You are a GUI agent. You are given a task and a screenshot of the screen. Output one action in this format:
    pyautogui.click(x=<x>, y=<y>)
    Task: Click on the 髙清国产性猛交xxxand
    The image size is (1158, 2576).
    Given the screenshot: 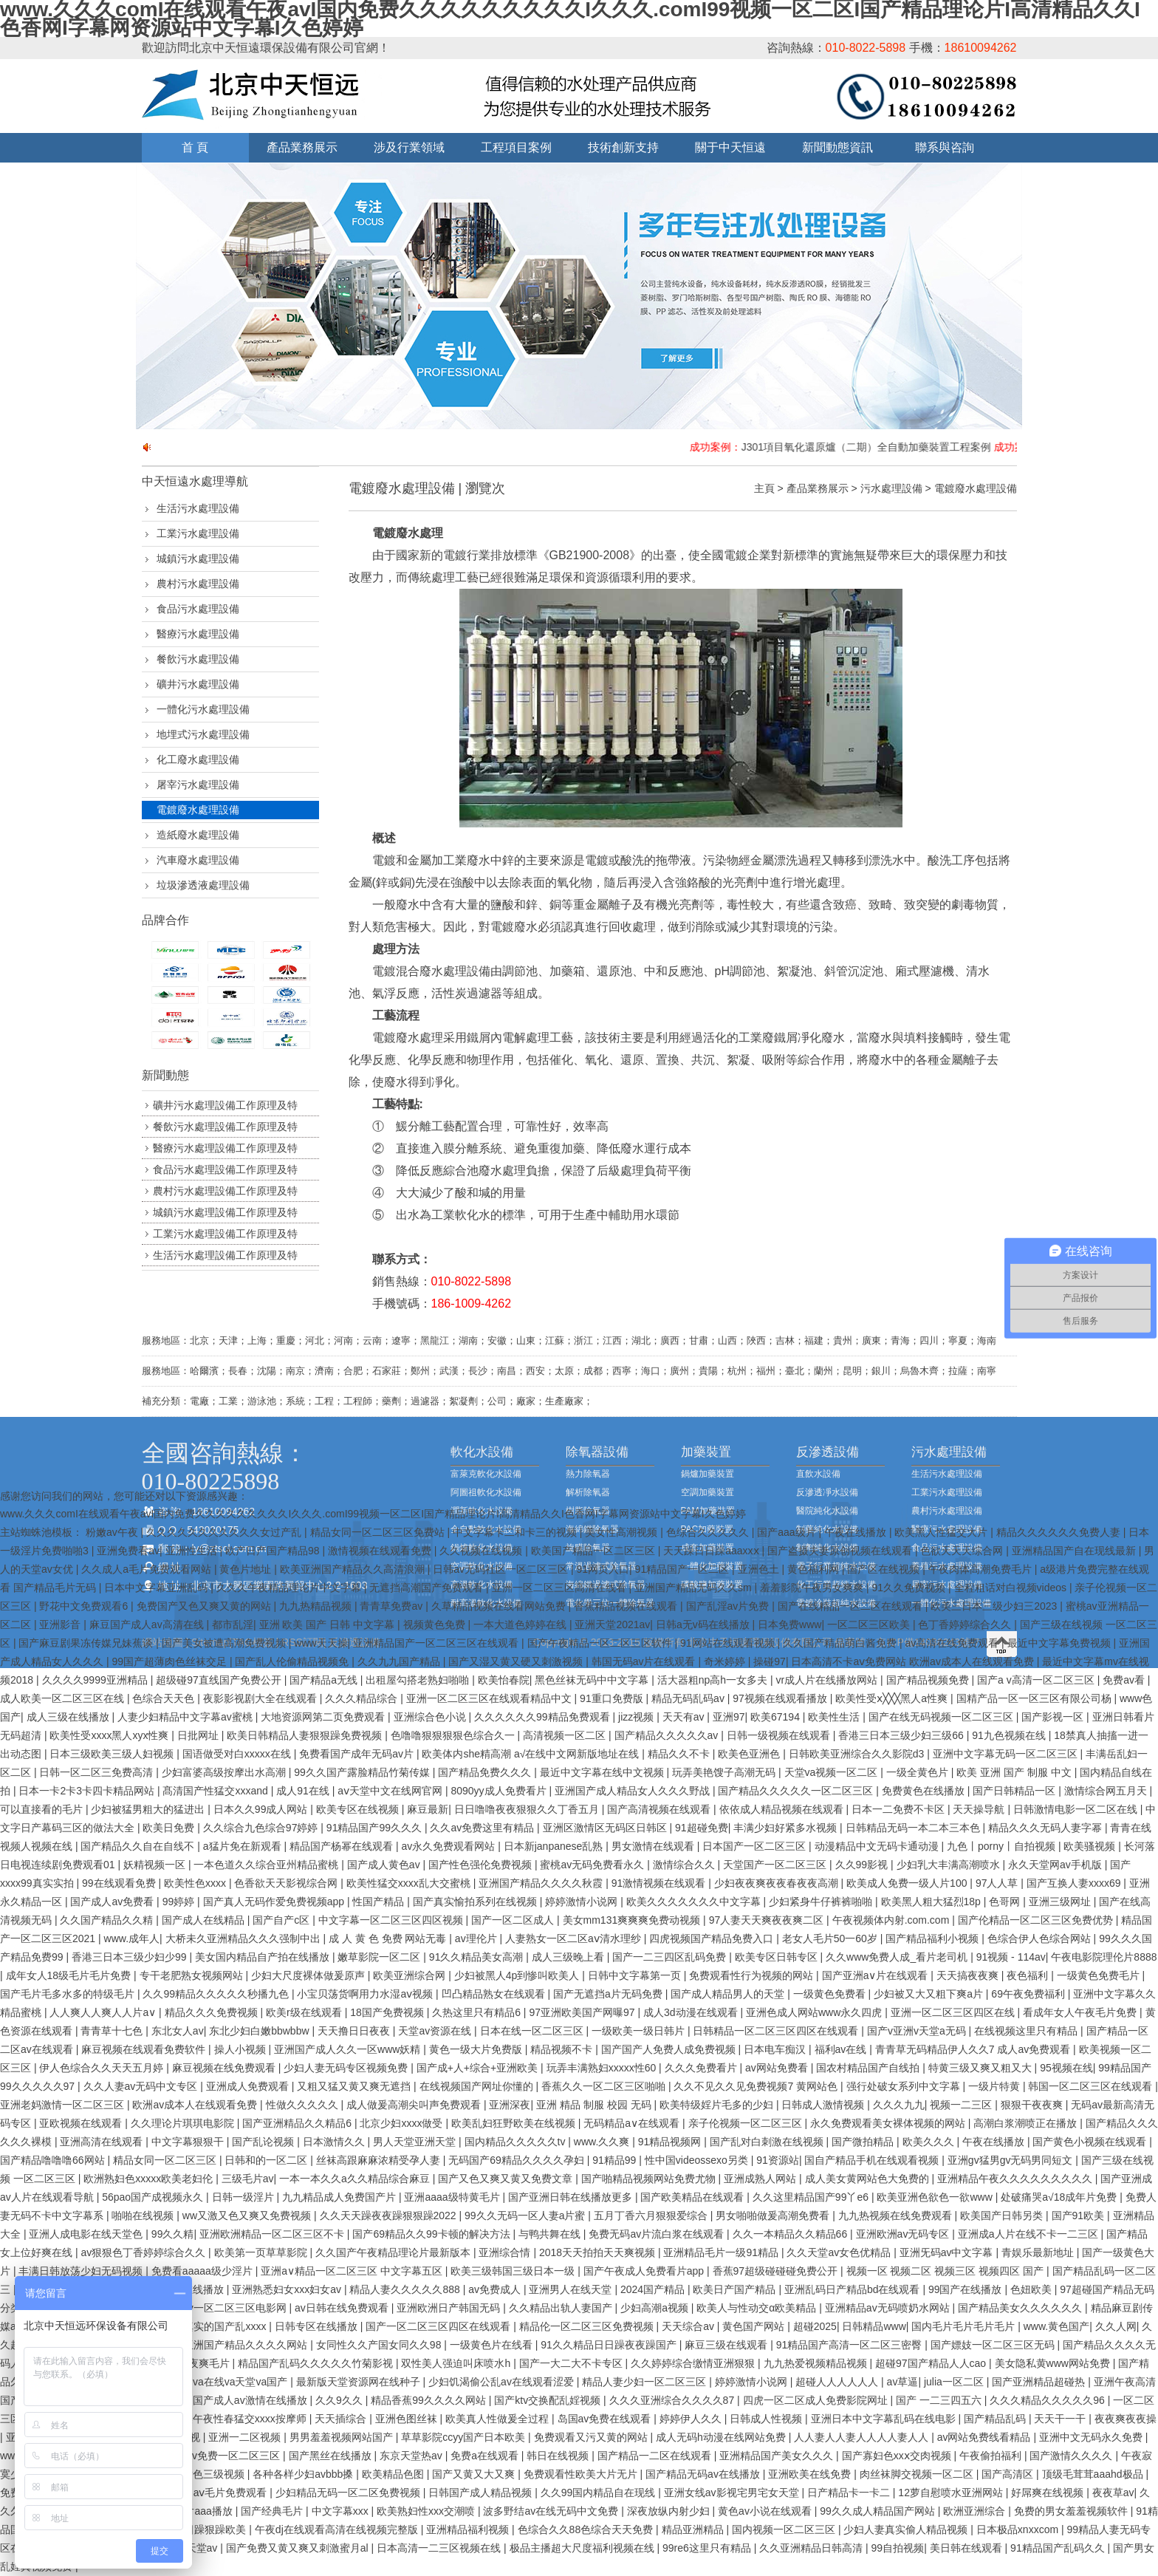 What is the action you would take?
    pyautogui.click(x=216, y=1791)
    